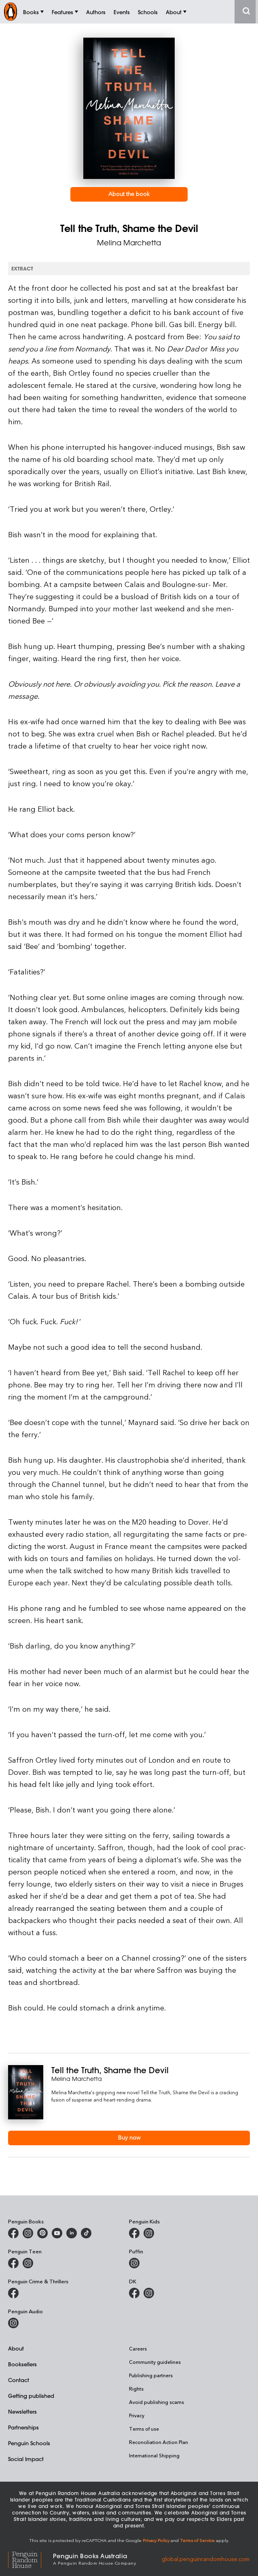  What do you see at coordinates (57, 2233) in the screenshot?
I see `[Penguin Books Australia on Youtube]` at bounding box center [57, 2233].